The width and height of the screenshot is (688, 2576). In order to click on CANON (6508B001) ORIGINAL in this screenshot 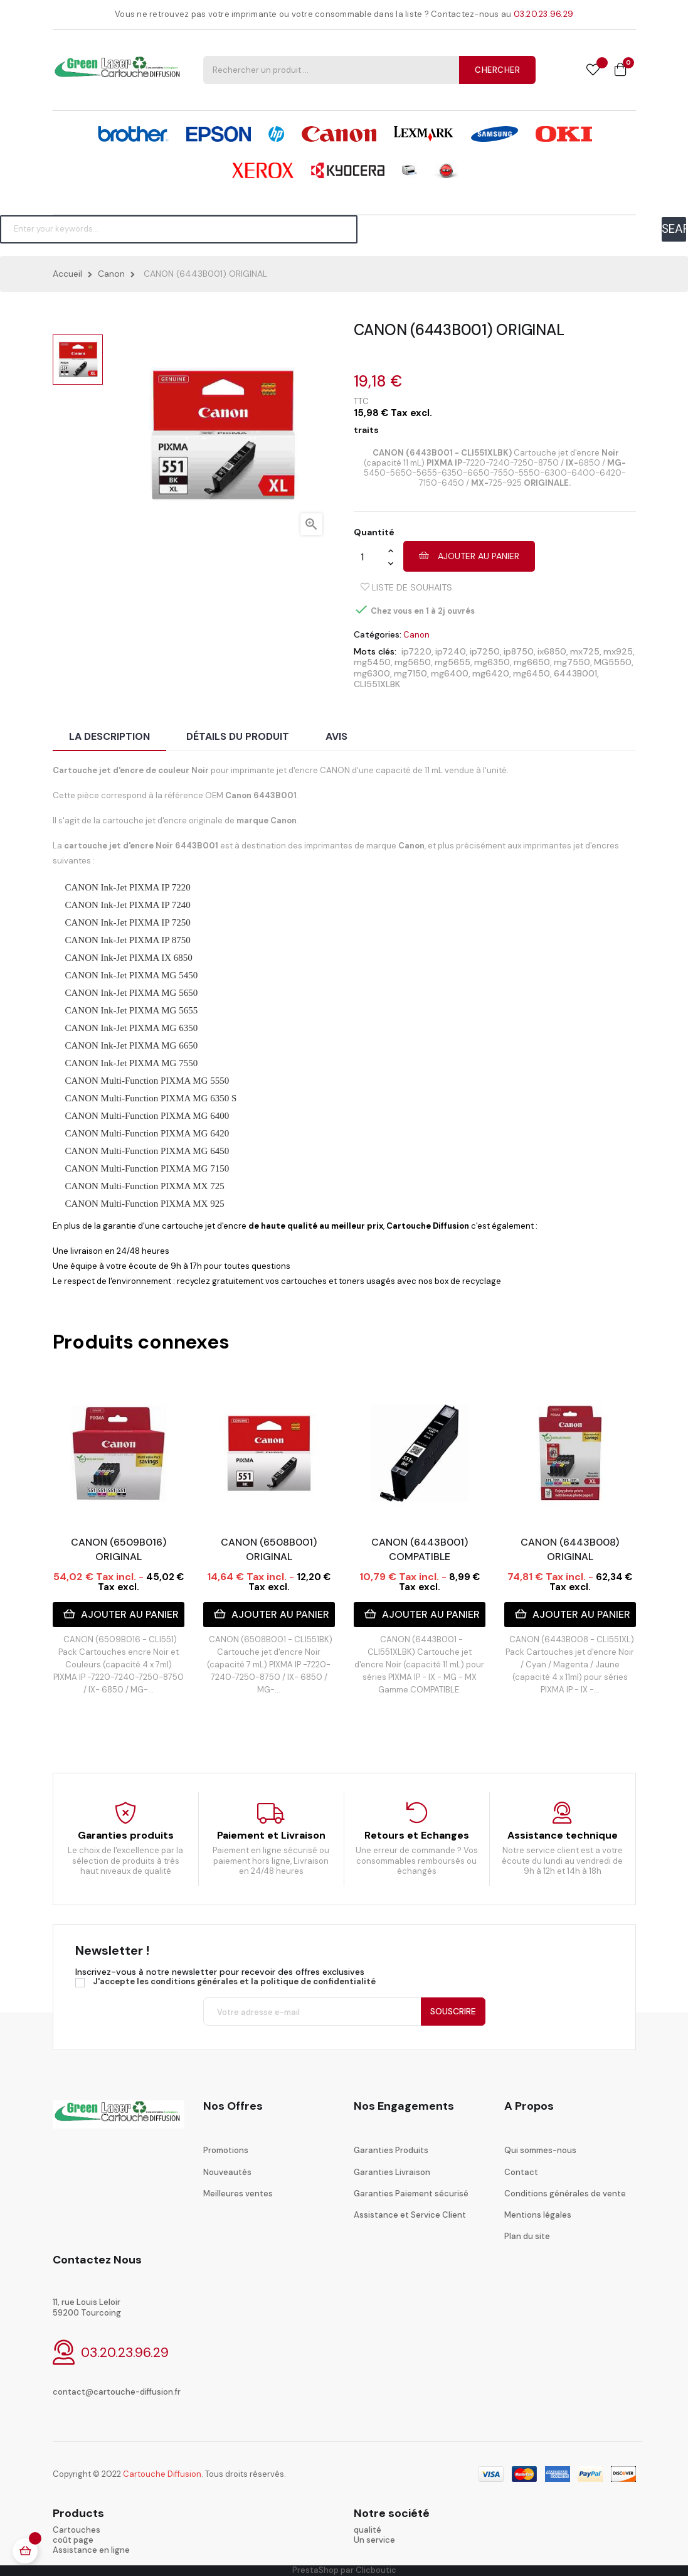, I will do `click(269, 1549)`.